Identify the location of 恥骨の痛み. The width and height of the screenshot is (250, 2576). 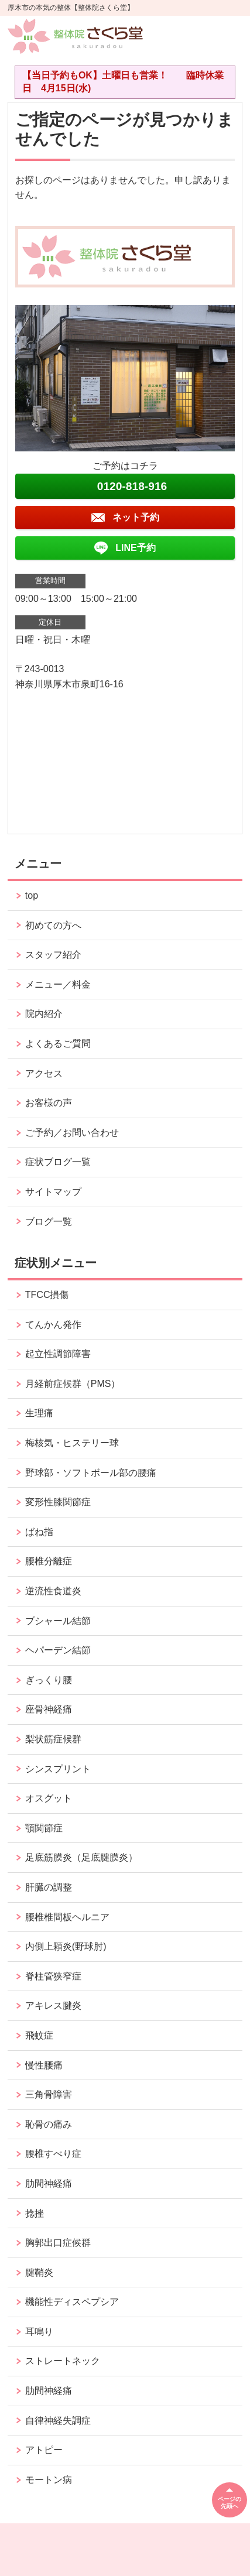
(48, 2124).